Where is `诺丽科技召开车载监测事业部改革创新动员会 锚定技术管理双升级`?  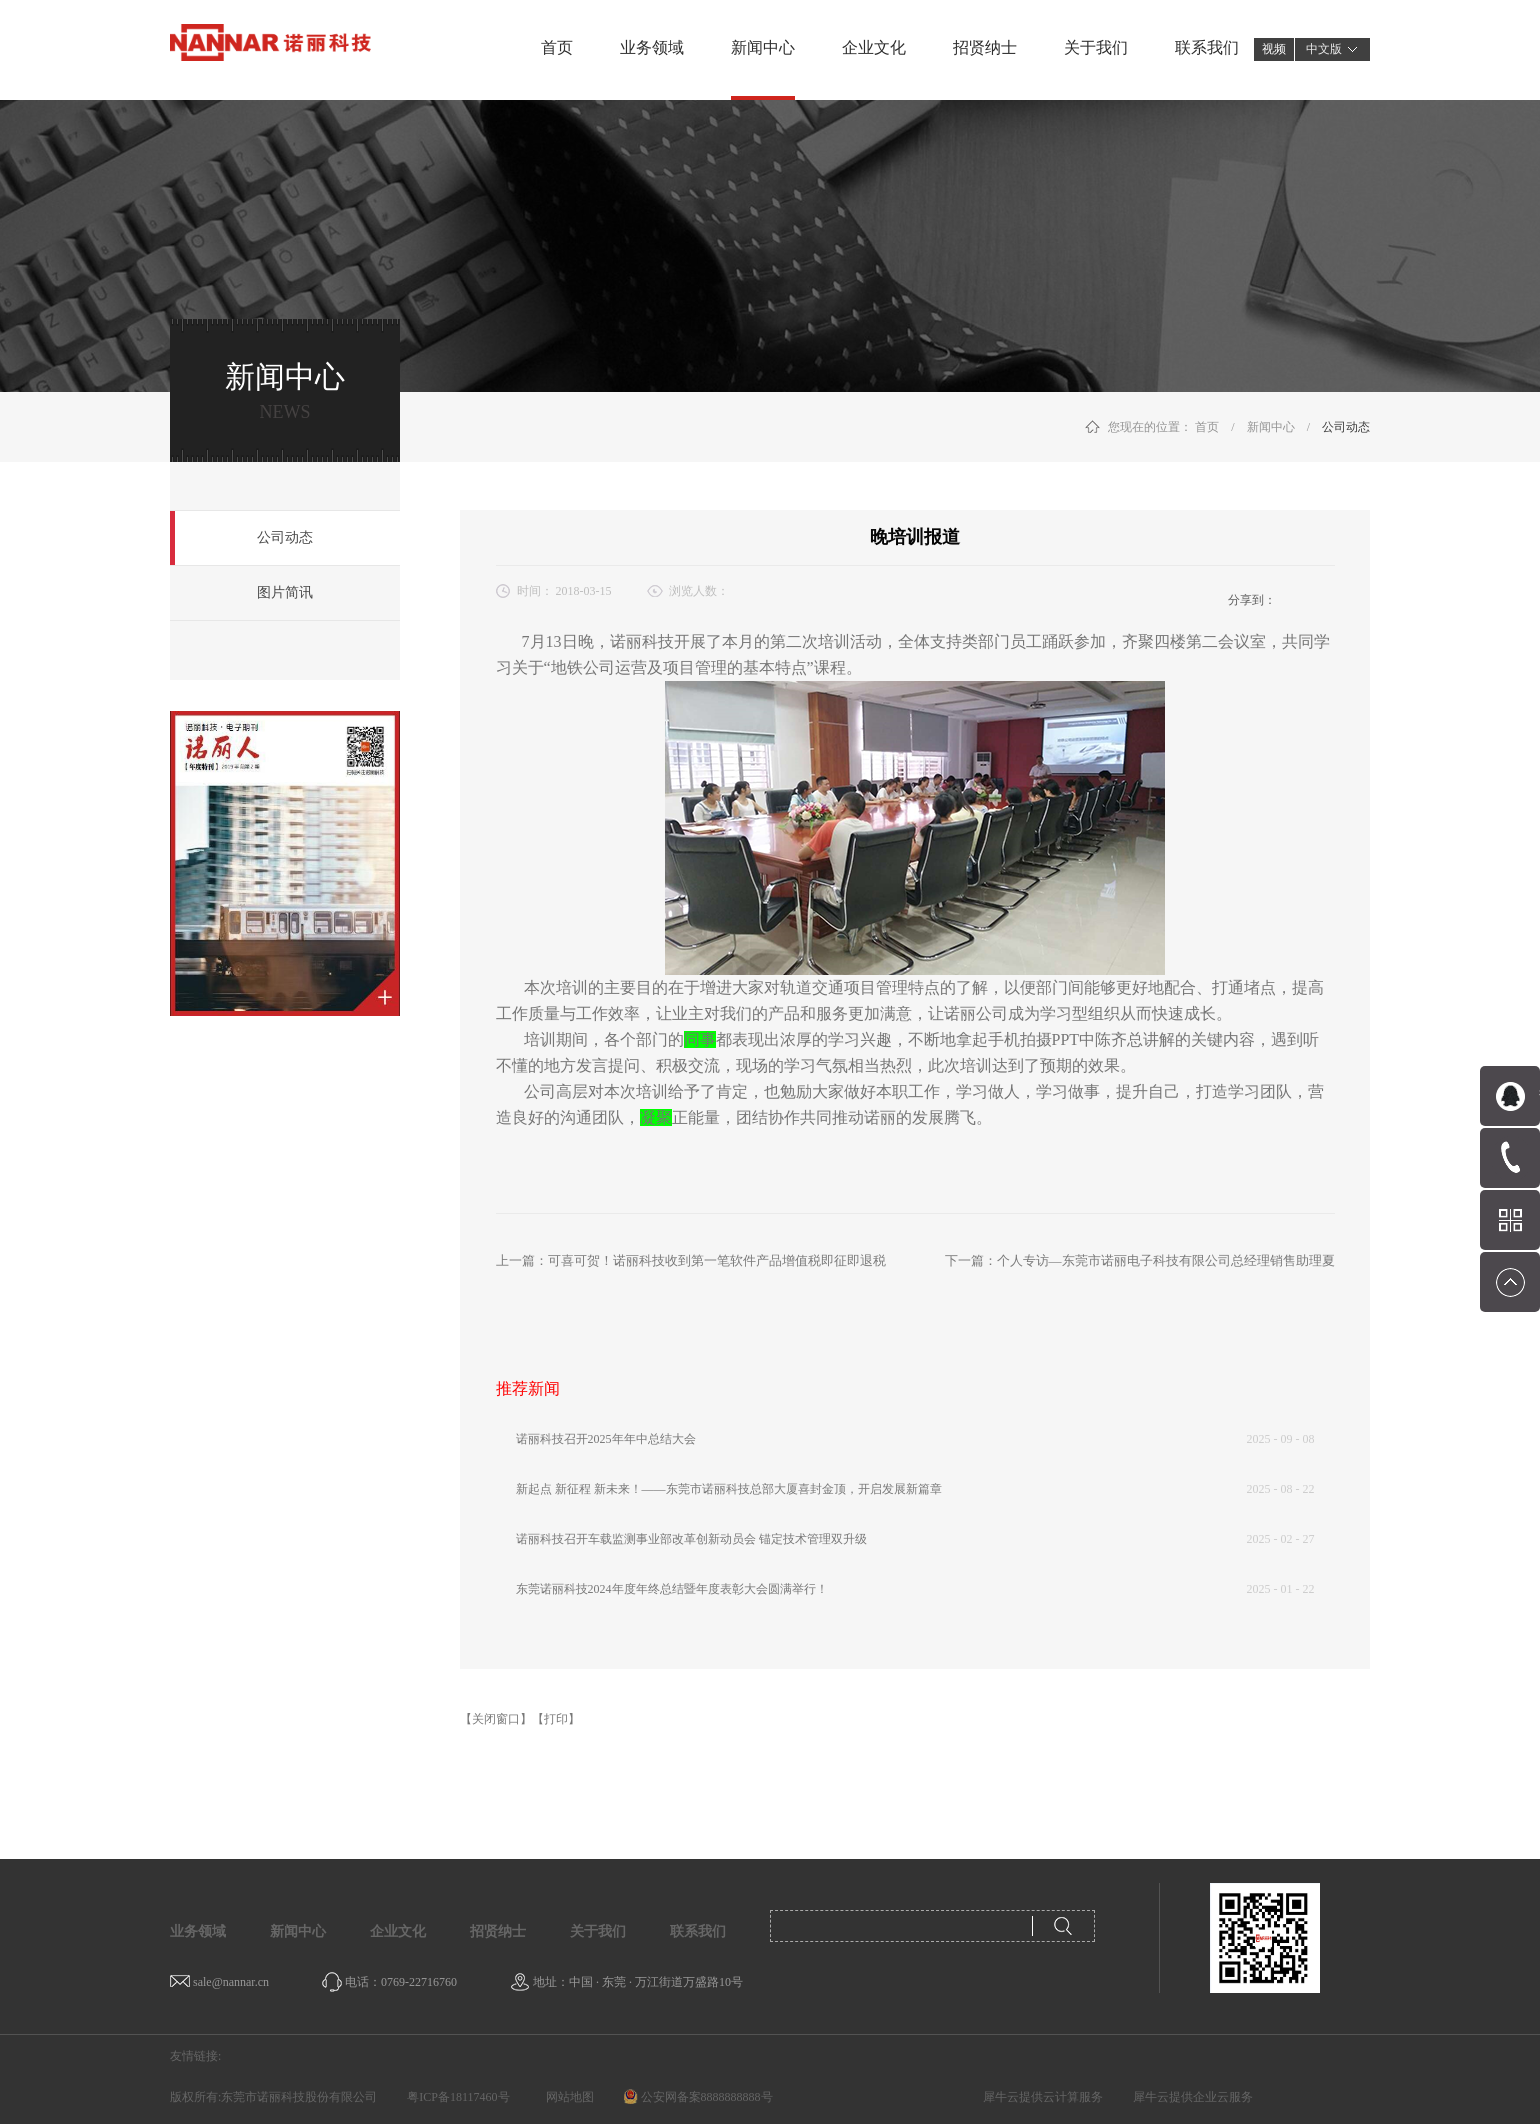
诺丽科技召开车载监测事业部改革创新动员会 锚定技术管理双升级 is located at coordinates (691, 1539).